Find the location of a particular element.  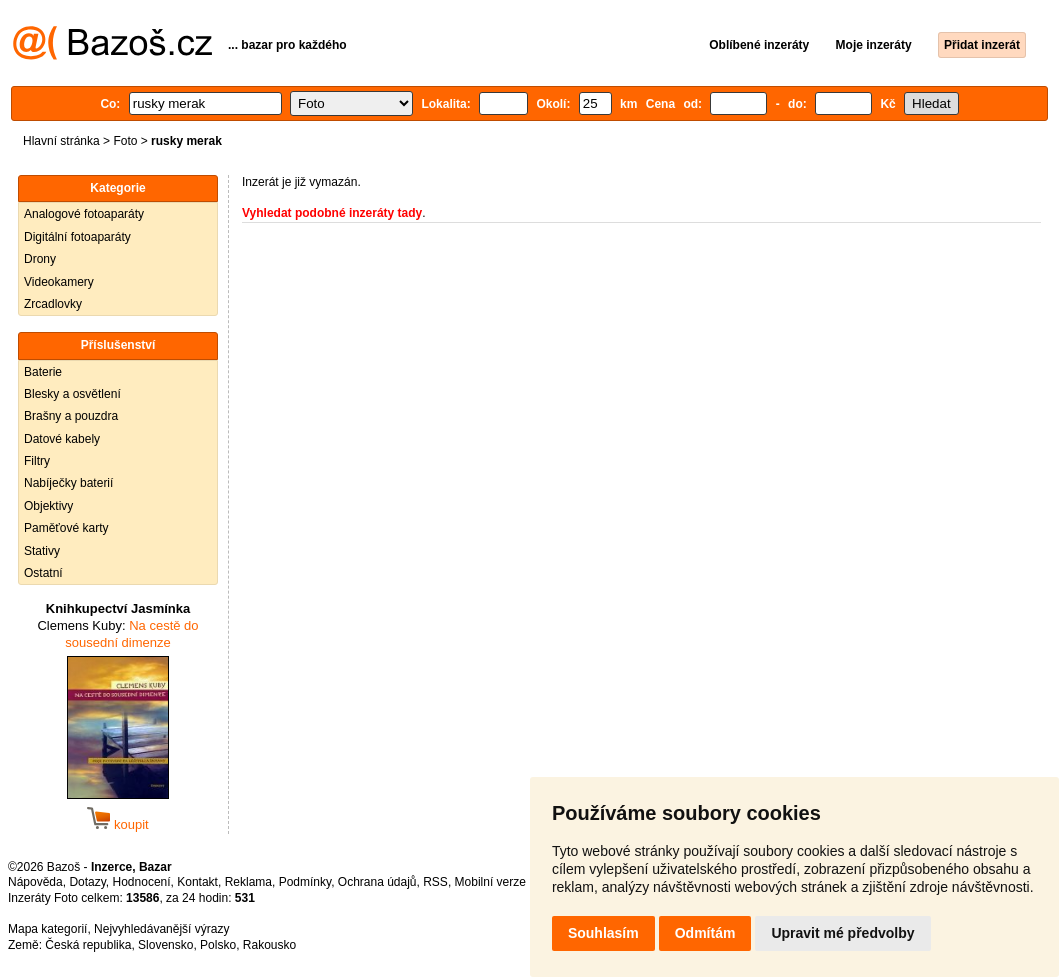

Analogové fotoaparáty is located at coordinates (84, 214).